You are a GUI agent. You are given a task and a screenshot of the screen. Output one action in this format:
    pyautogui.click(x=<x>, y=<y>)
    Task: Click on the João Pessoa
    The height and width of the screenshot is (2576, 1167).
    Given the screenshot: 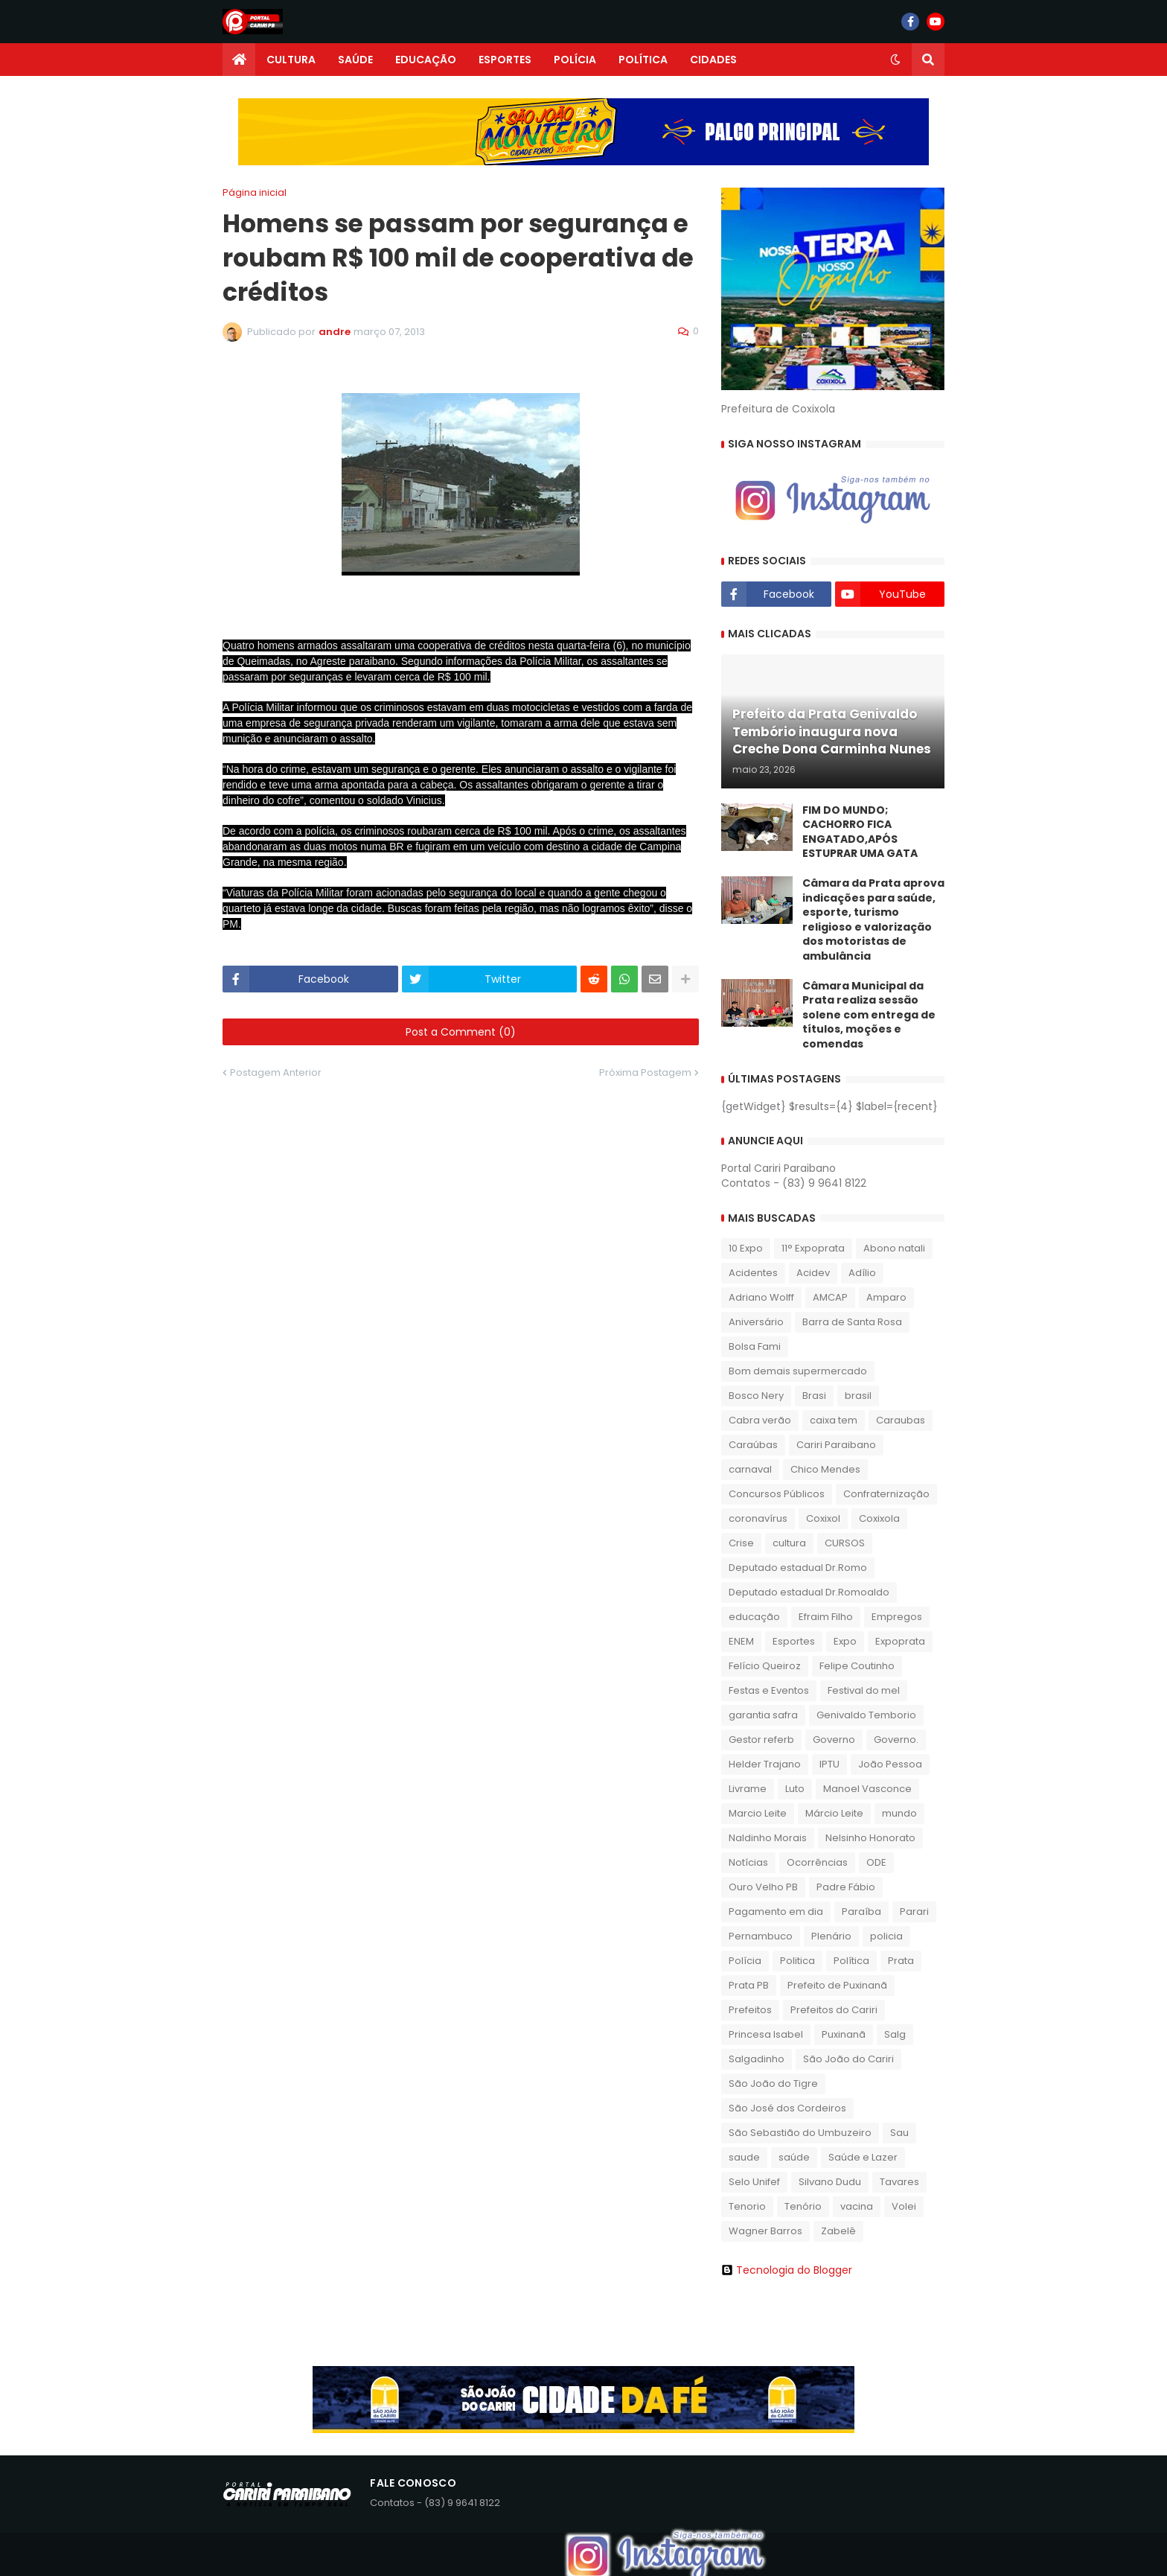 What is the action you would take?
    pyautogui.click(x=890, y=1764)
    